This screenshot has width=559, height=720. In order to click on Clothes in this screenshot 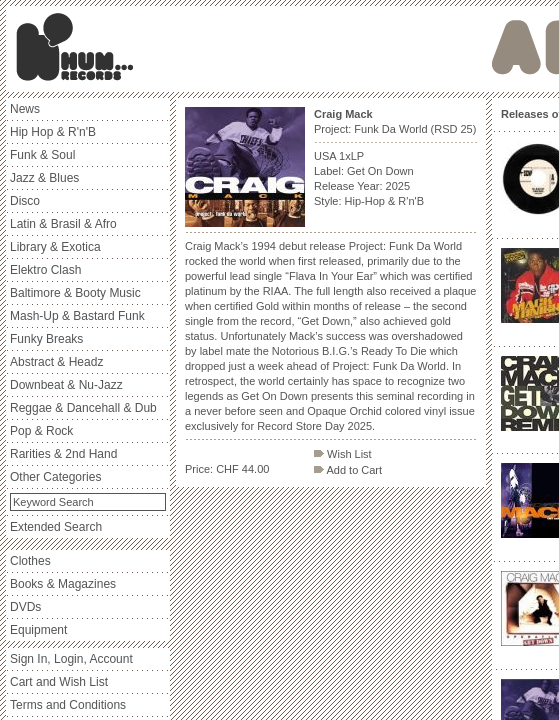, I will do `click(30, 561)`.